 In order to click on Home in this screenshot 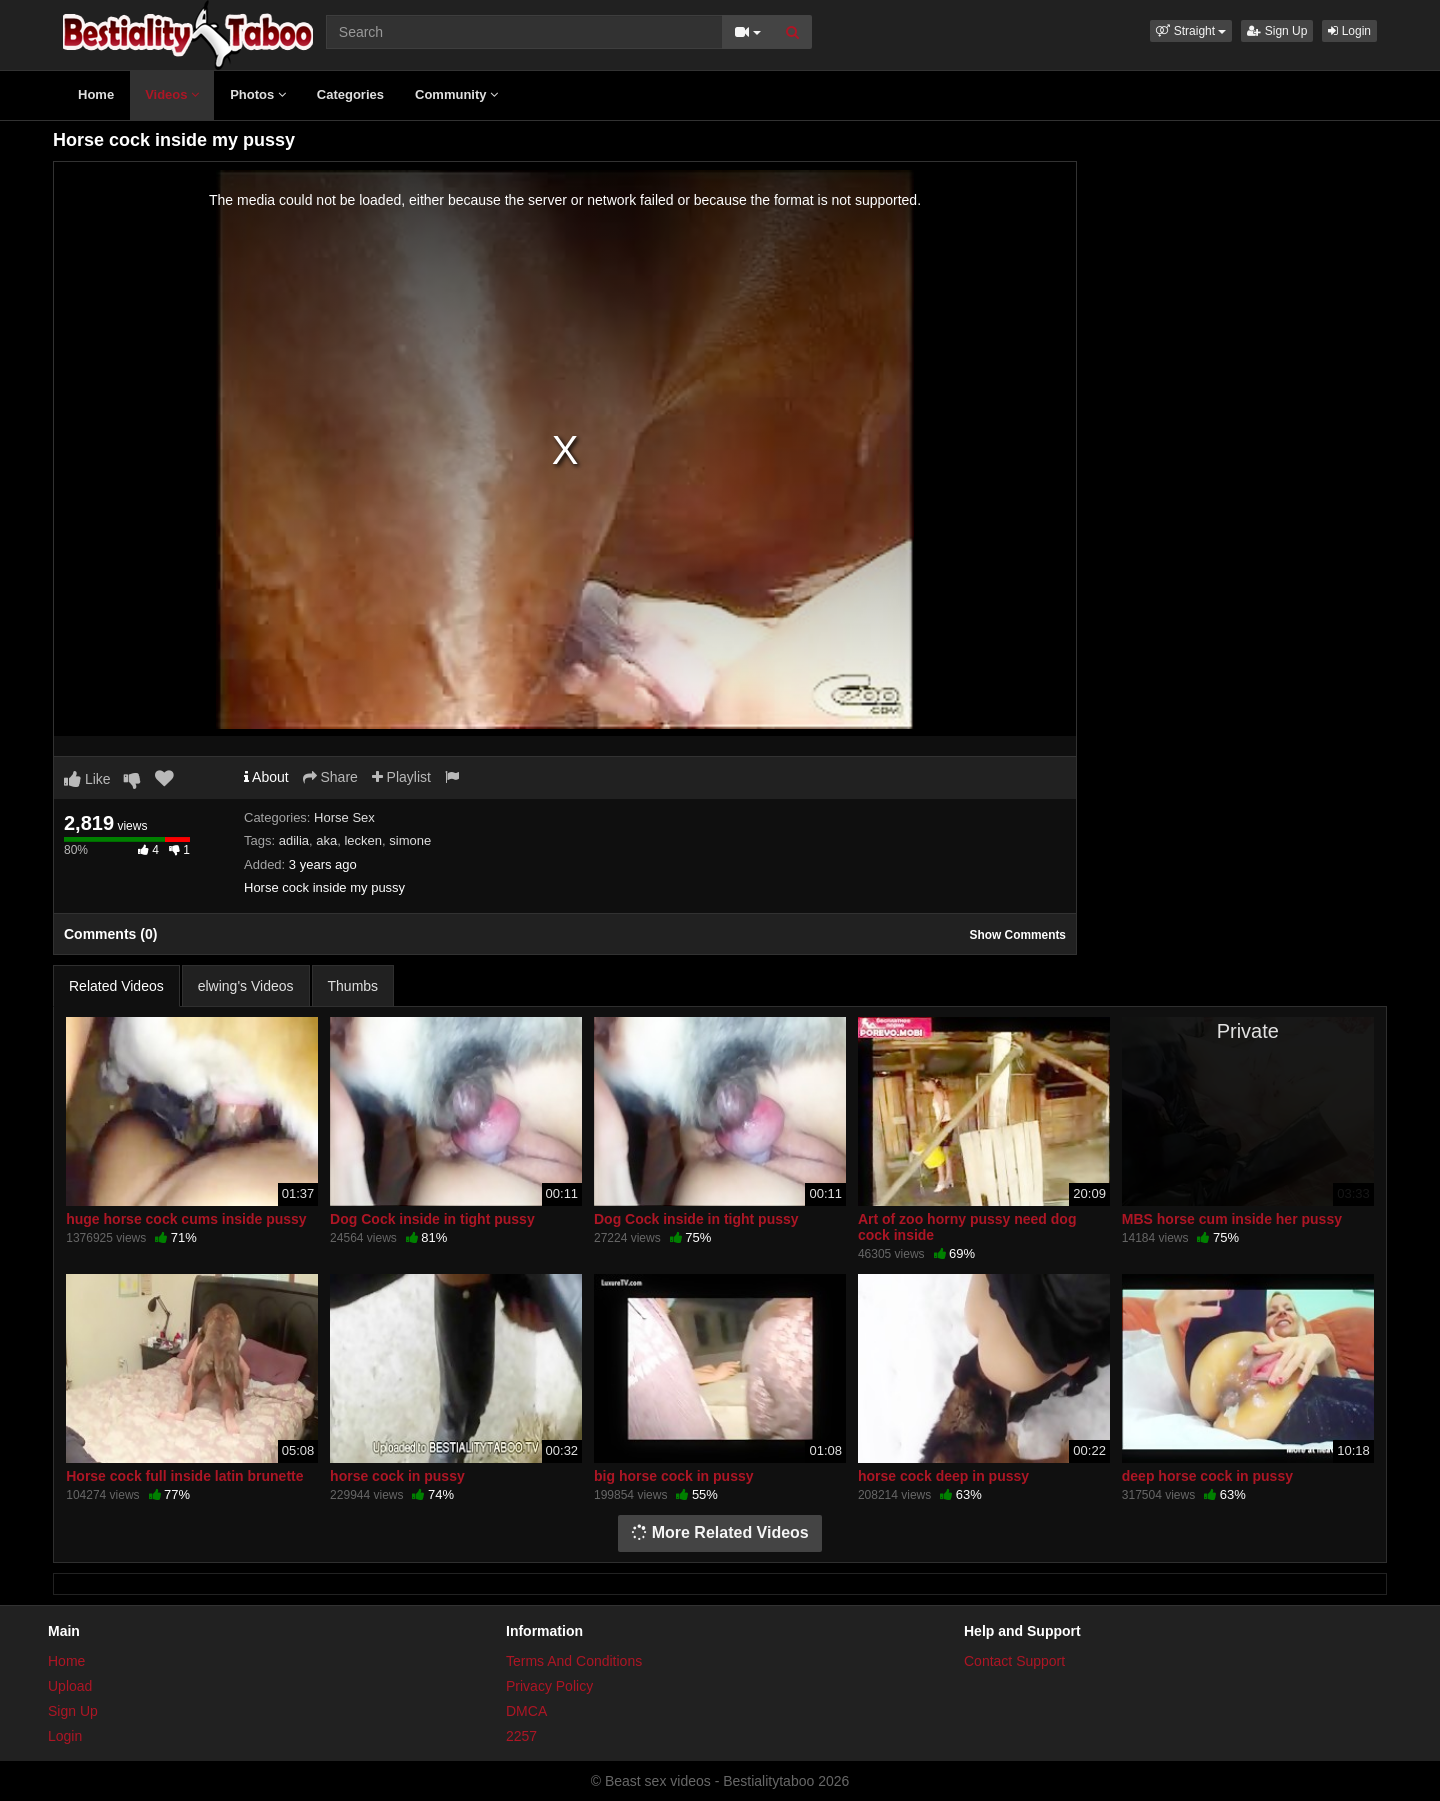, I will do `click(96, 94)`.